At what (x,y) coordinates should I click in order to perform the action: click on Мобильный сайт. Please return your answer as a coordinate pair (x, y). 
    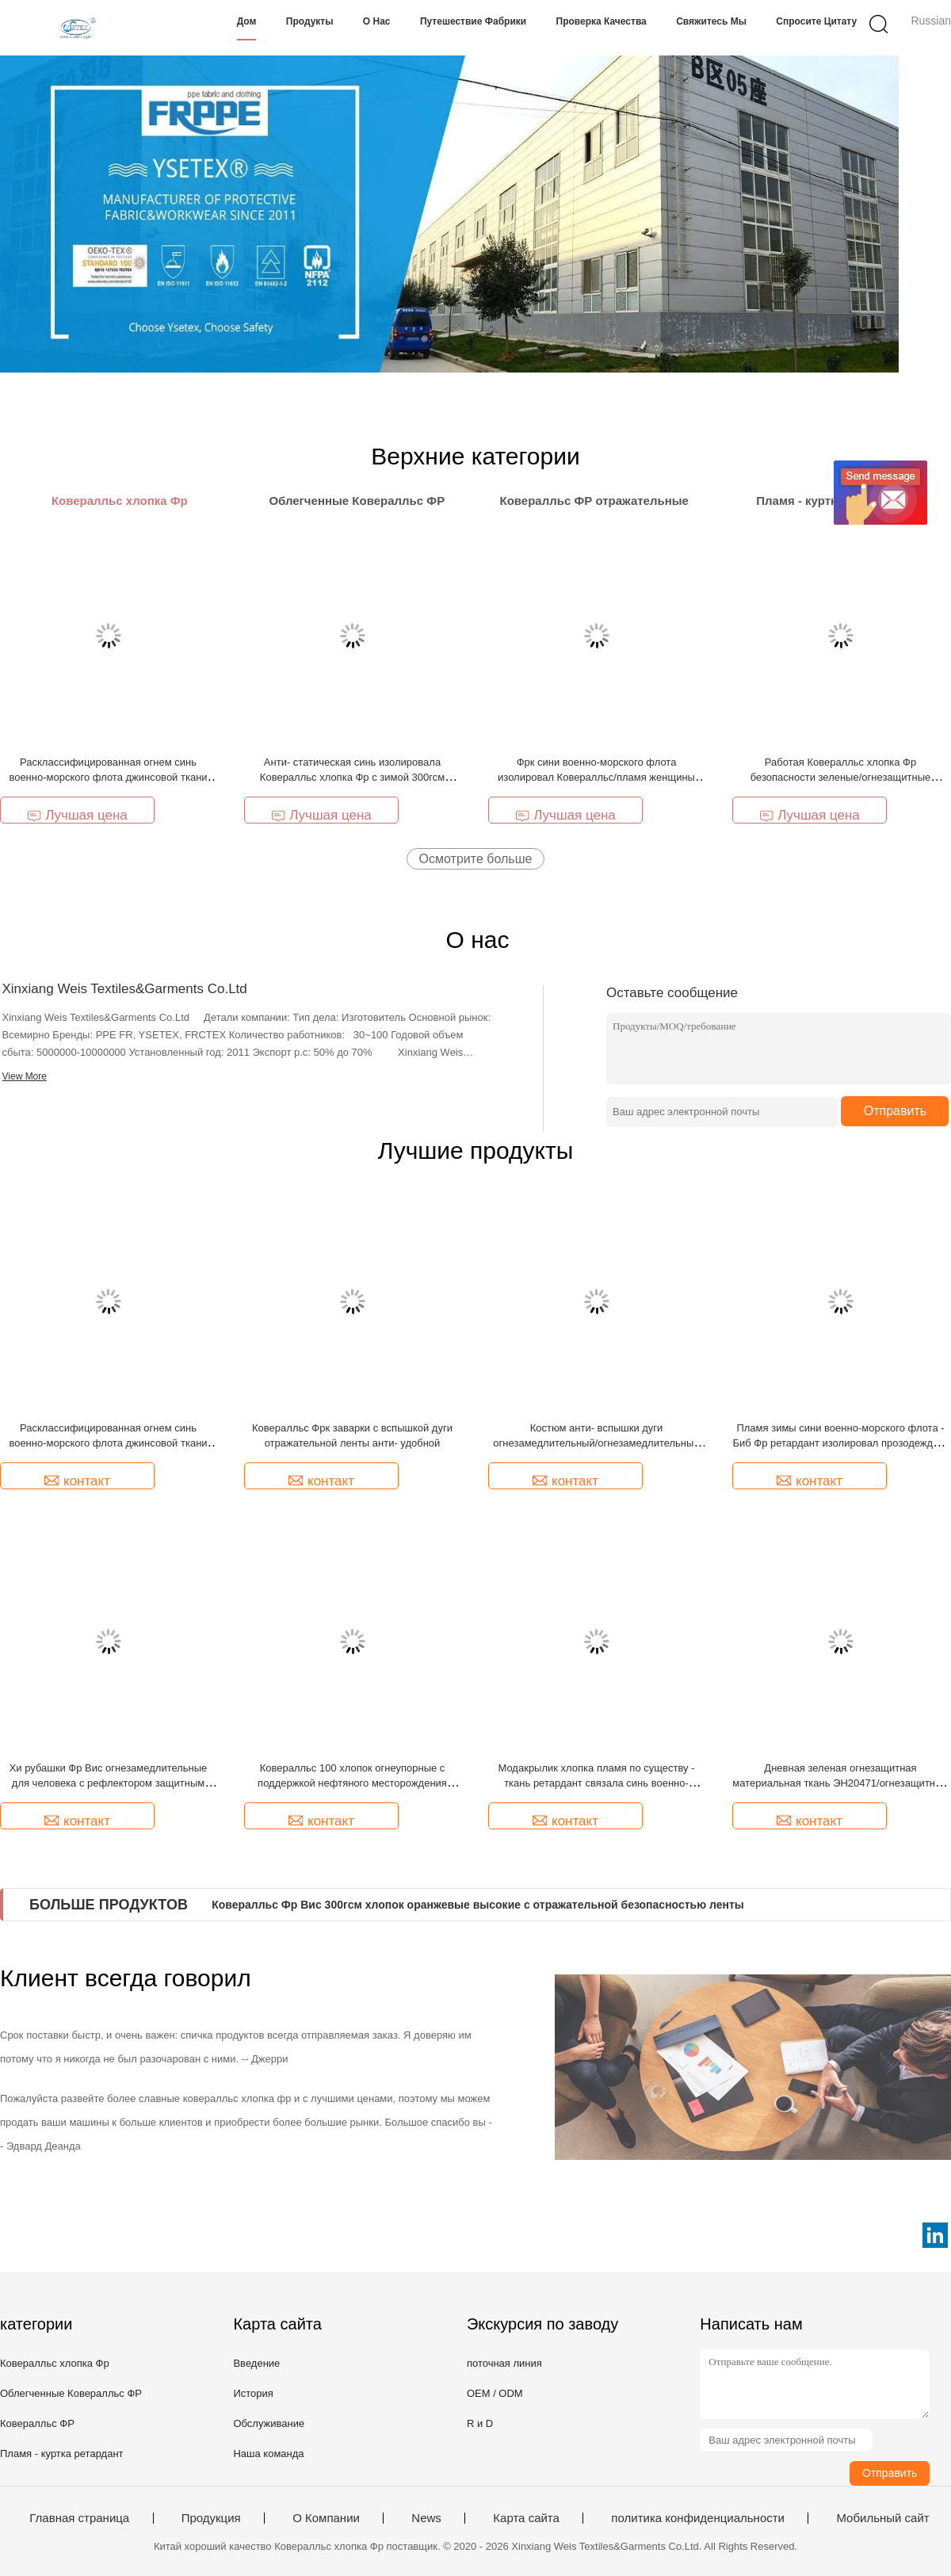
    Looking at the image, I should click on (882, 2518).